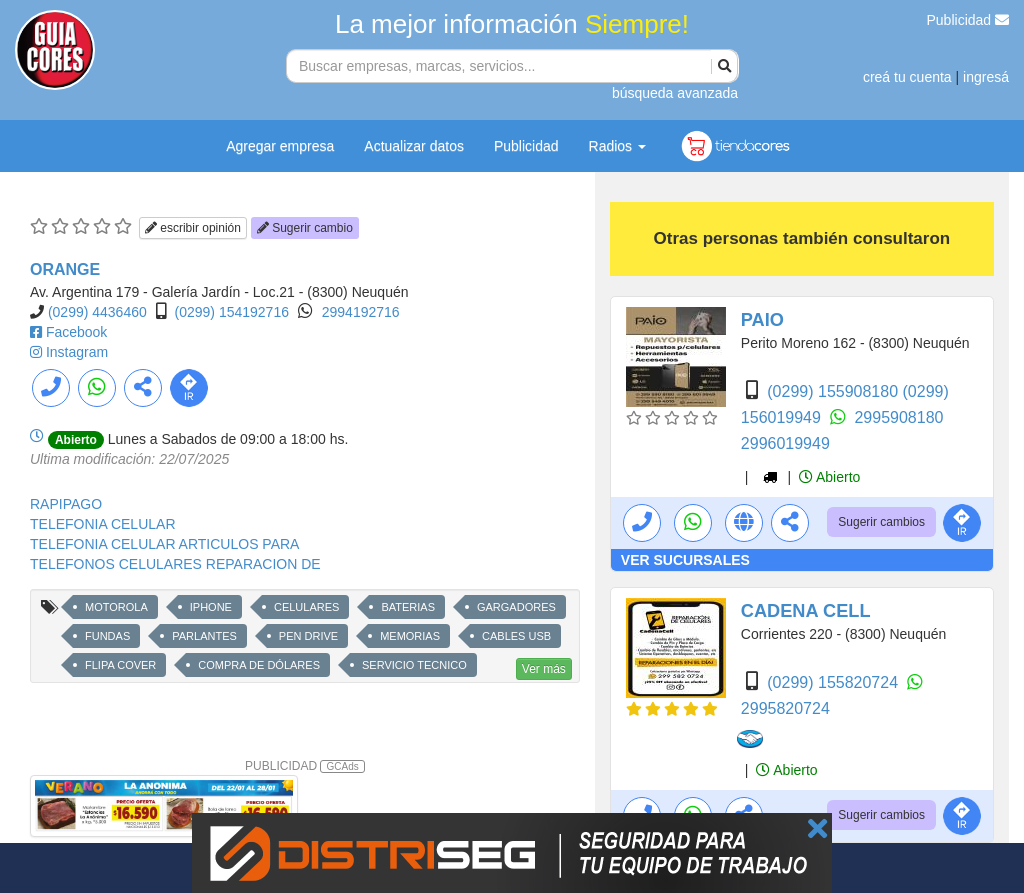 The width and height of the screenshot is (1024, 893). What do you see at coordinates (308, 636) in the screenshot?
I see `PEN DRIVE` at bounding box center [308, 636].